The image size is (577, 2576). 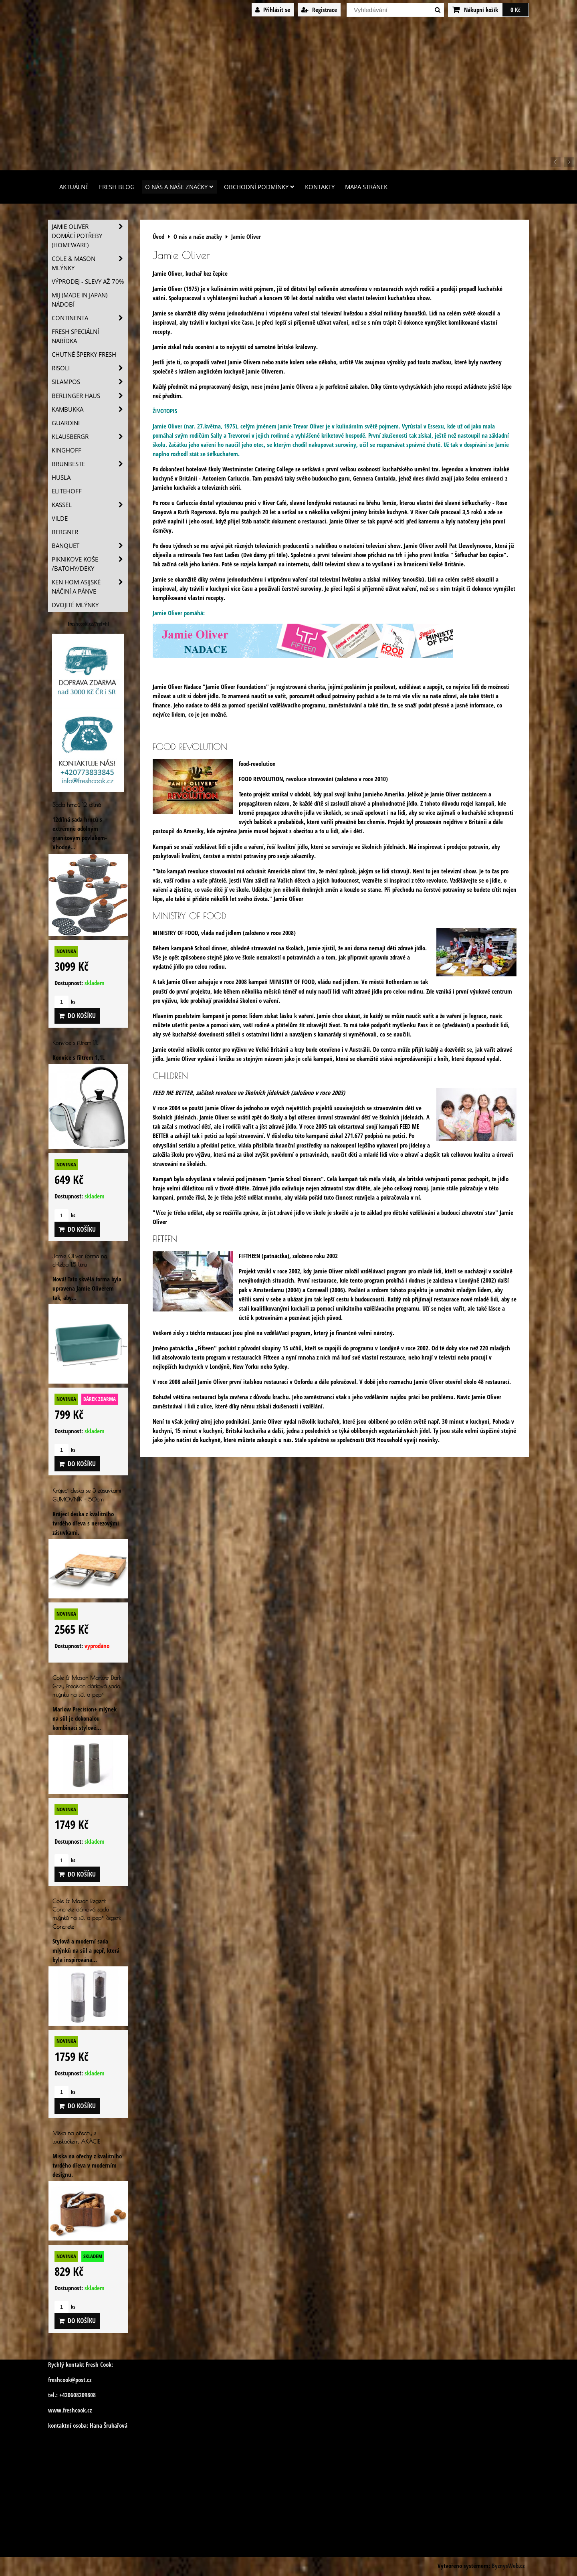 What do you see at coordinates (272, 10) in the screenshot?
I see `Přihlásit se` at bounding box center [272, 10].